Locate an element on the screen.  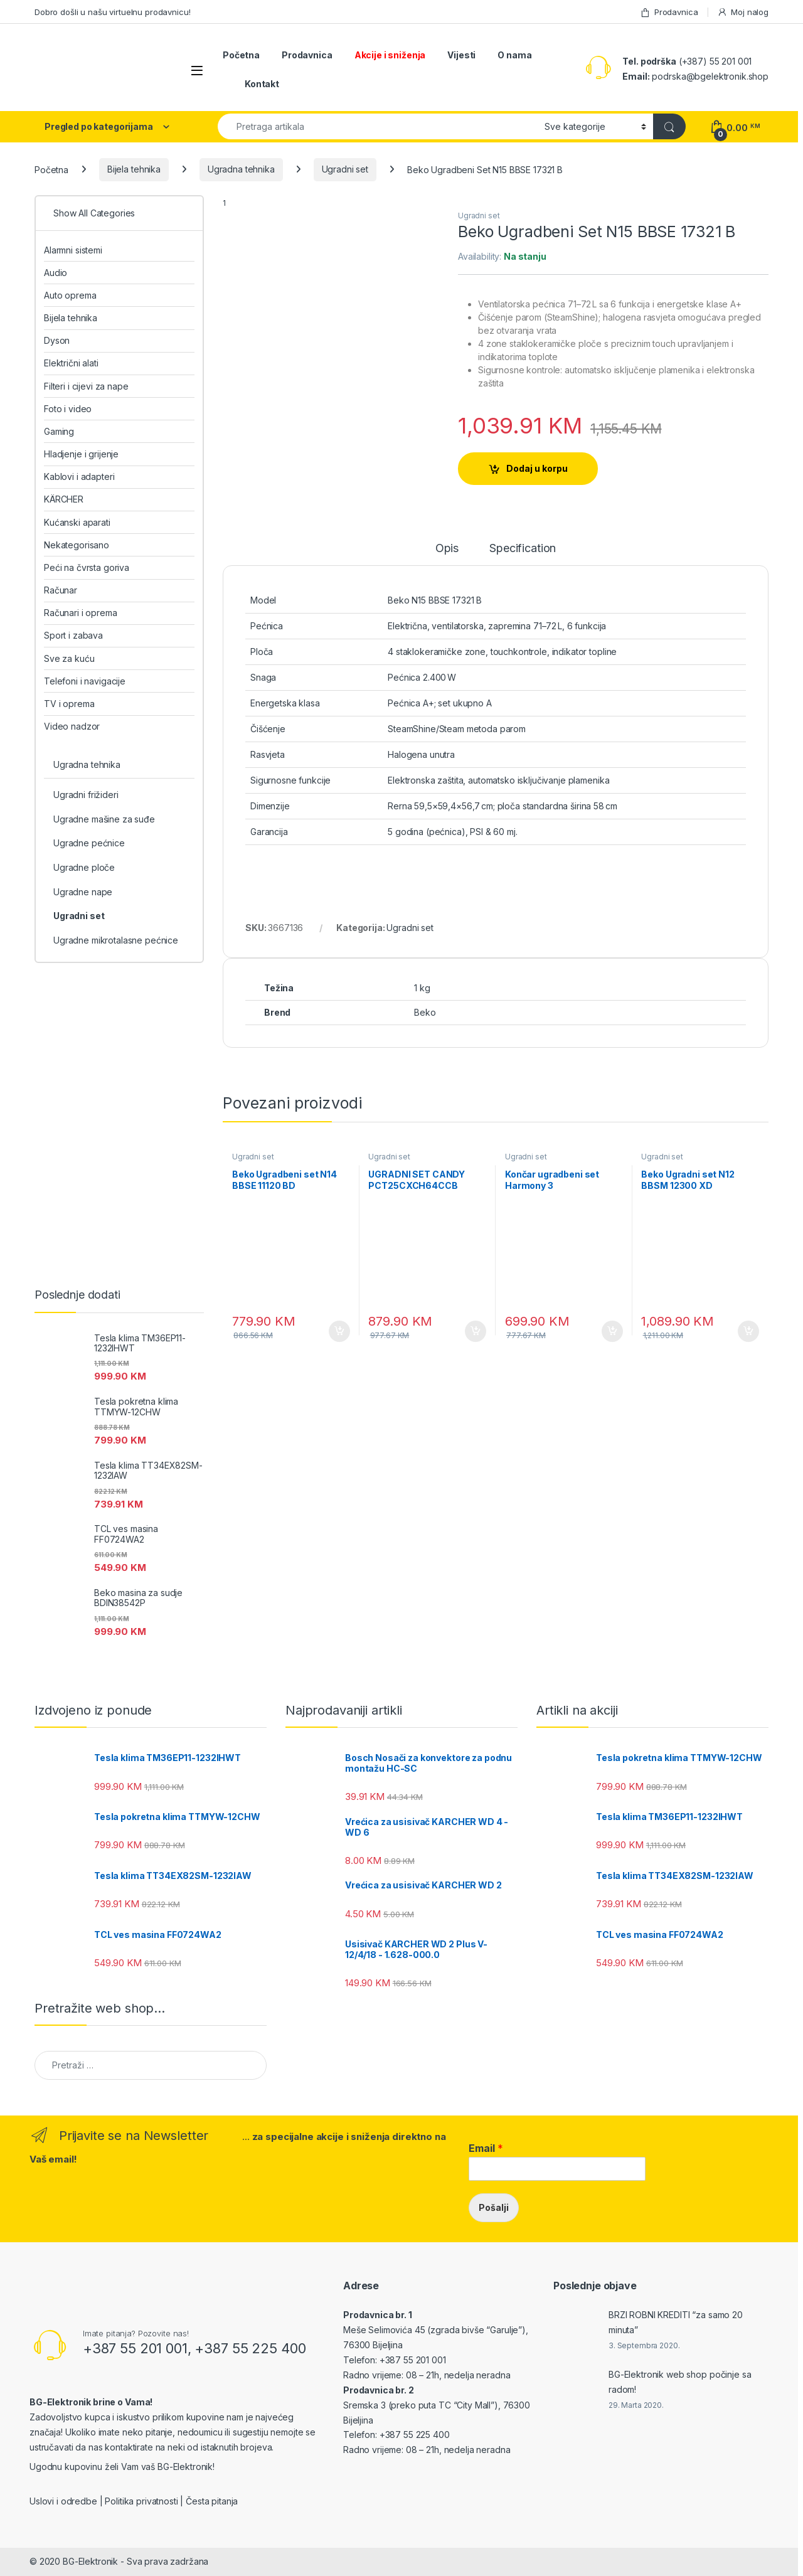
KÄRCHER is located at coordinates (63, 499).